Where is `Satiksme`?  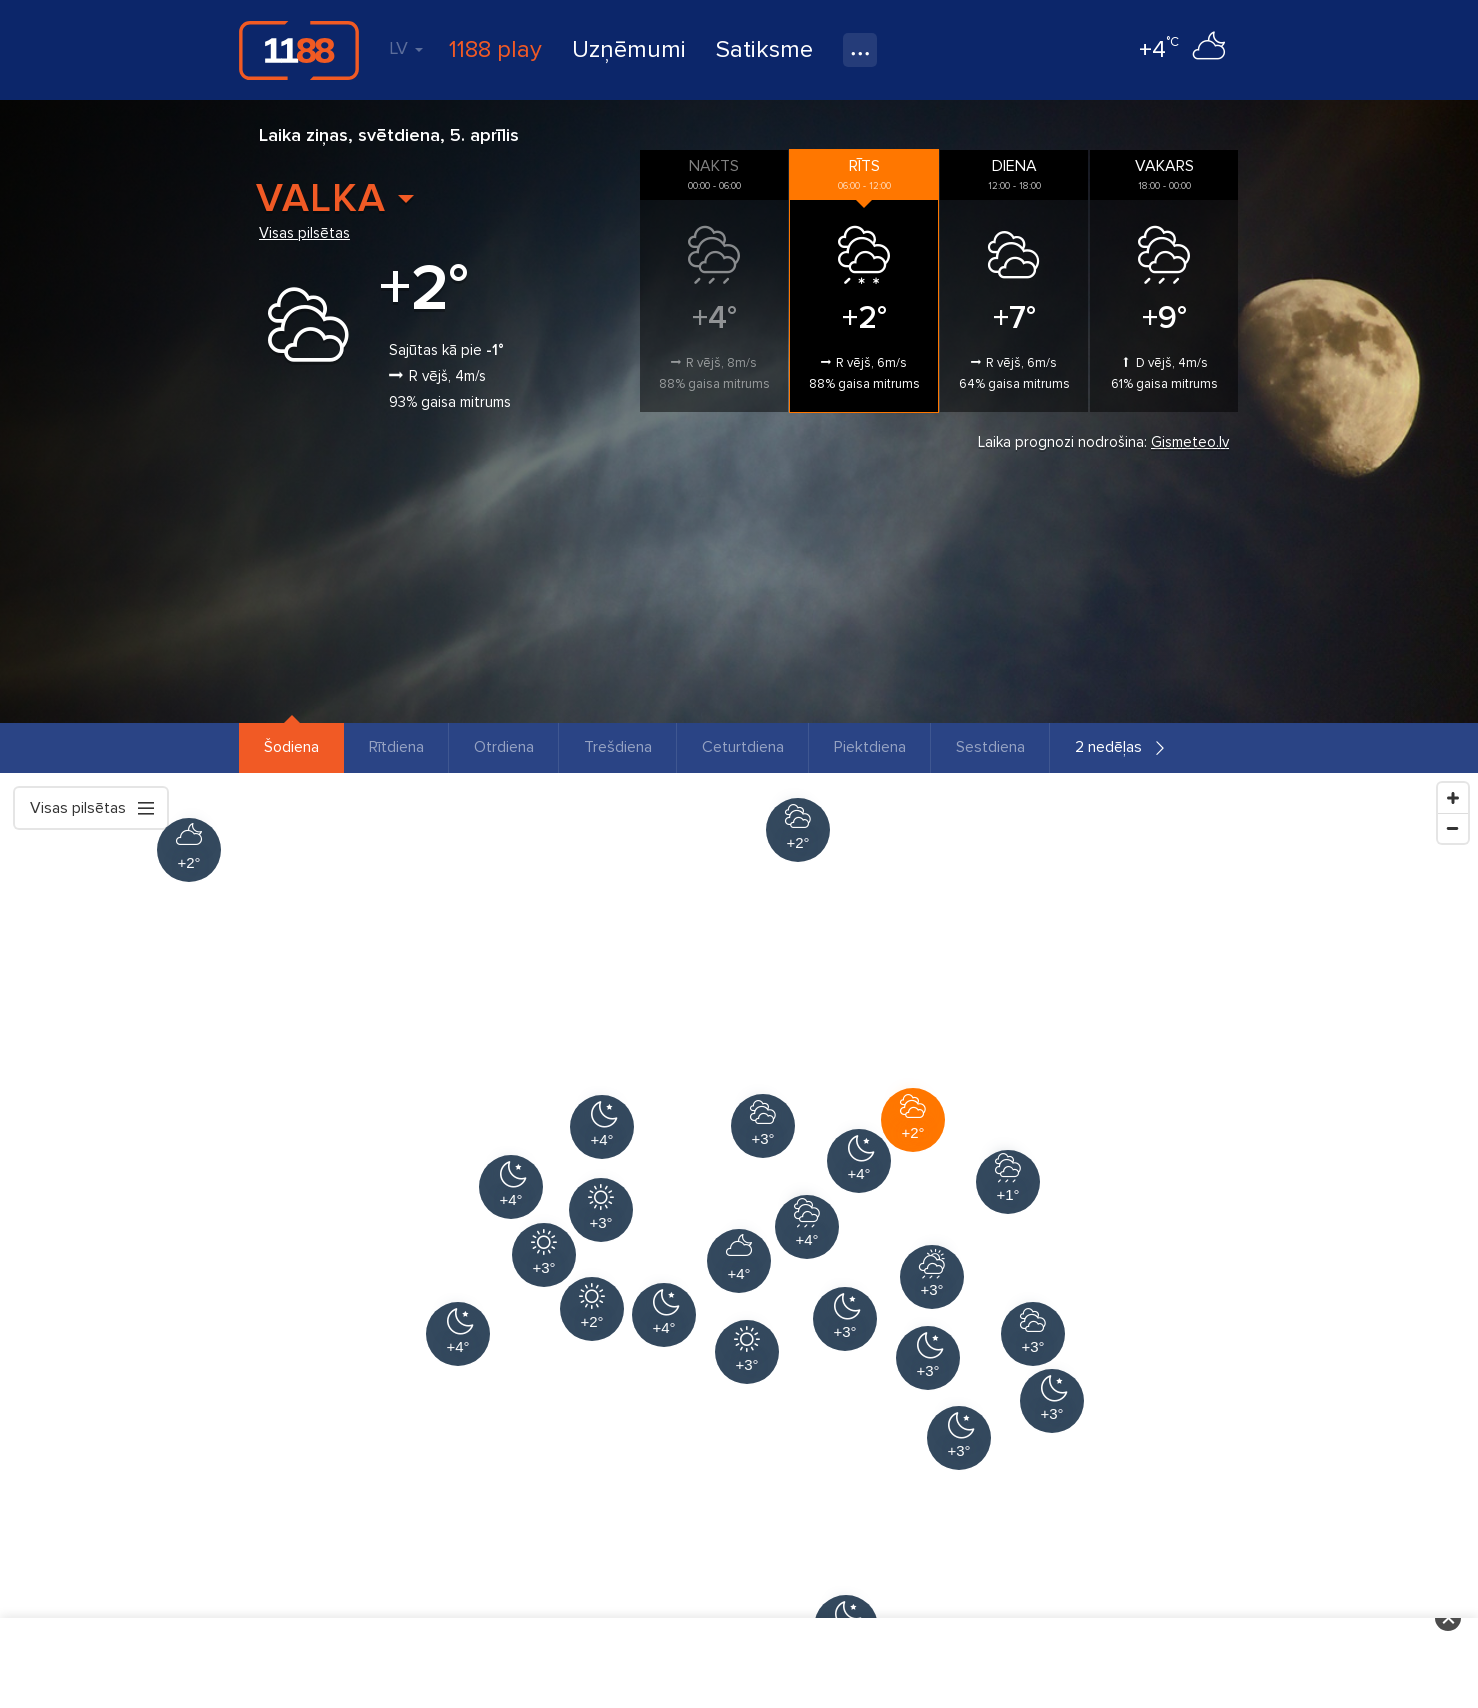 Satiksme is located at coordinates (764, 49).